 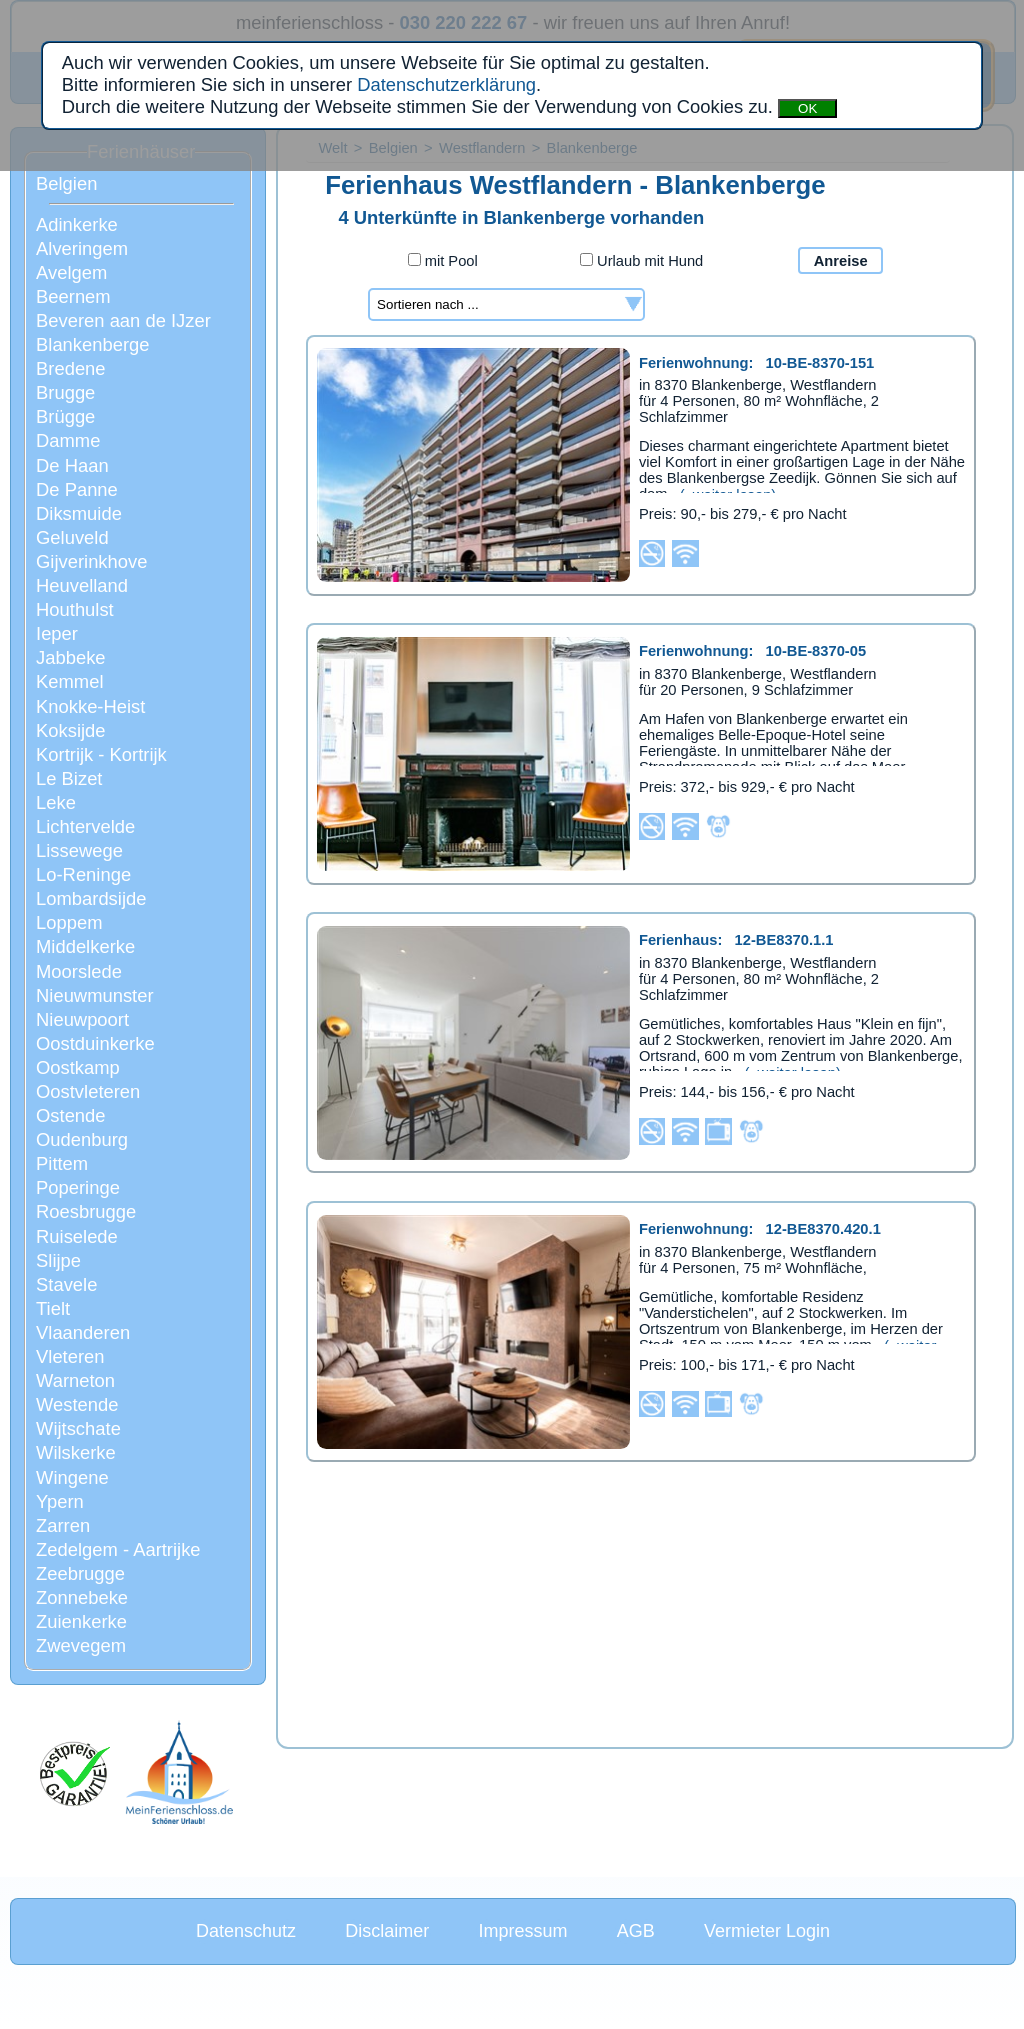 What do you see at coordinates (78, 1187) in the screenshot?
I see `Poperinge` at bounding box center [78, 1187].